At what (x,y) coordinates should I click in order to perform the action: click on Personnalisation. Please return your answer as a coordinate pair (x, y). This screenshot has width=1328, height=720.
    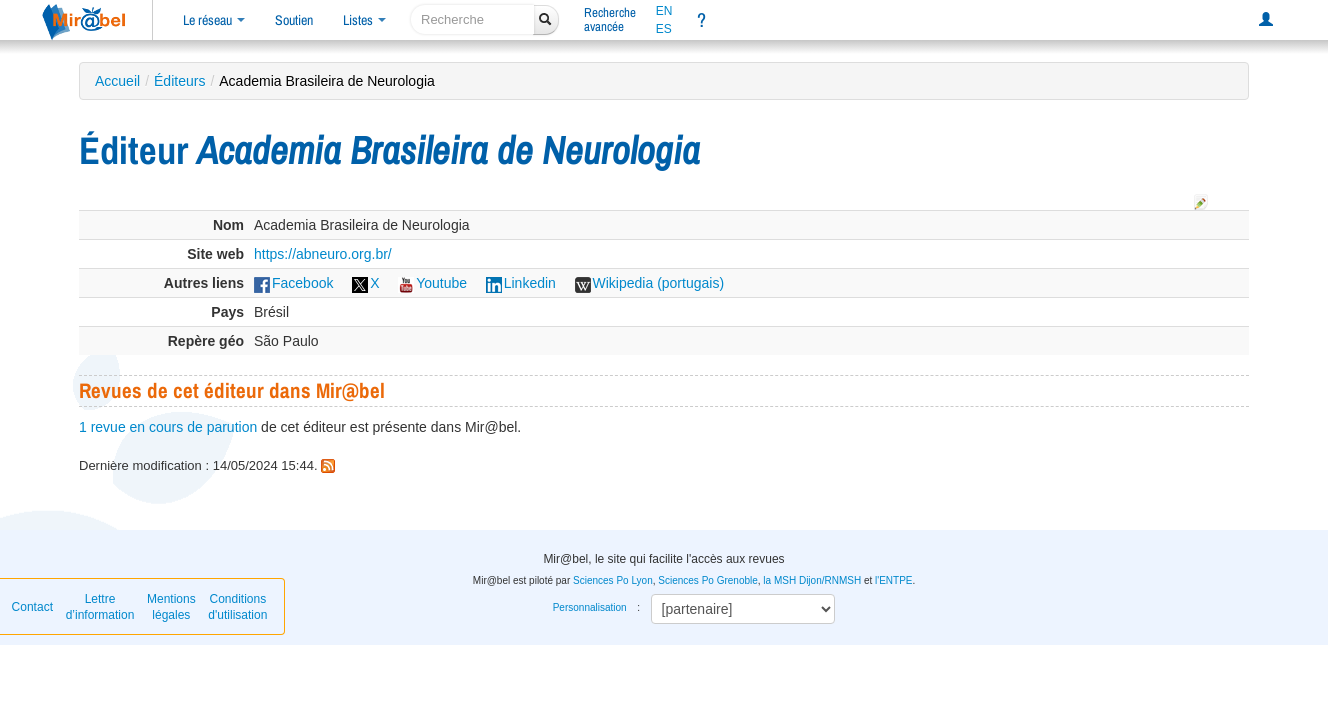
    Looking at the image, I should click on (590, 607).